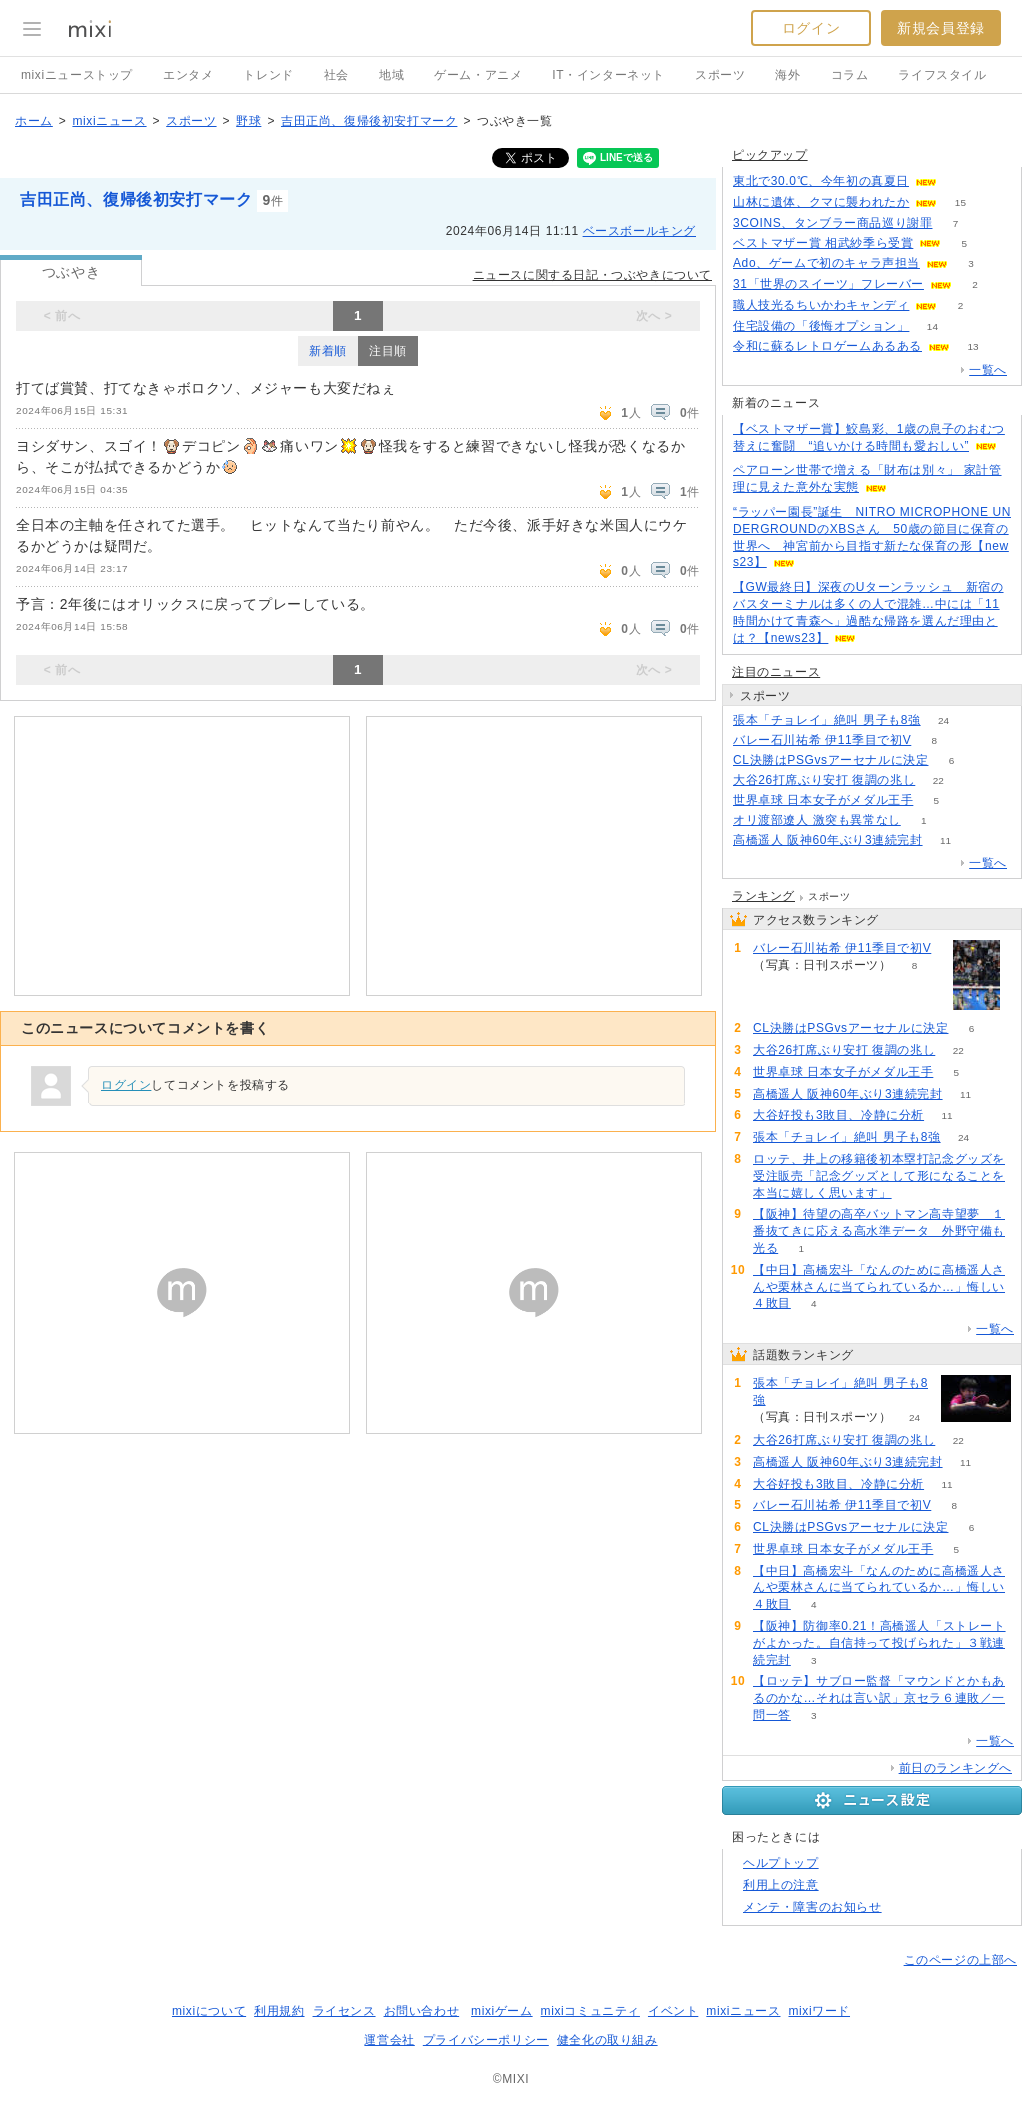 The image size is (1022, 2104). What do you see at coordinates (502, 2011) in the screenshot?
I see `mixiゲーム` at bounding box center [502, 2011].